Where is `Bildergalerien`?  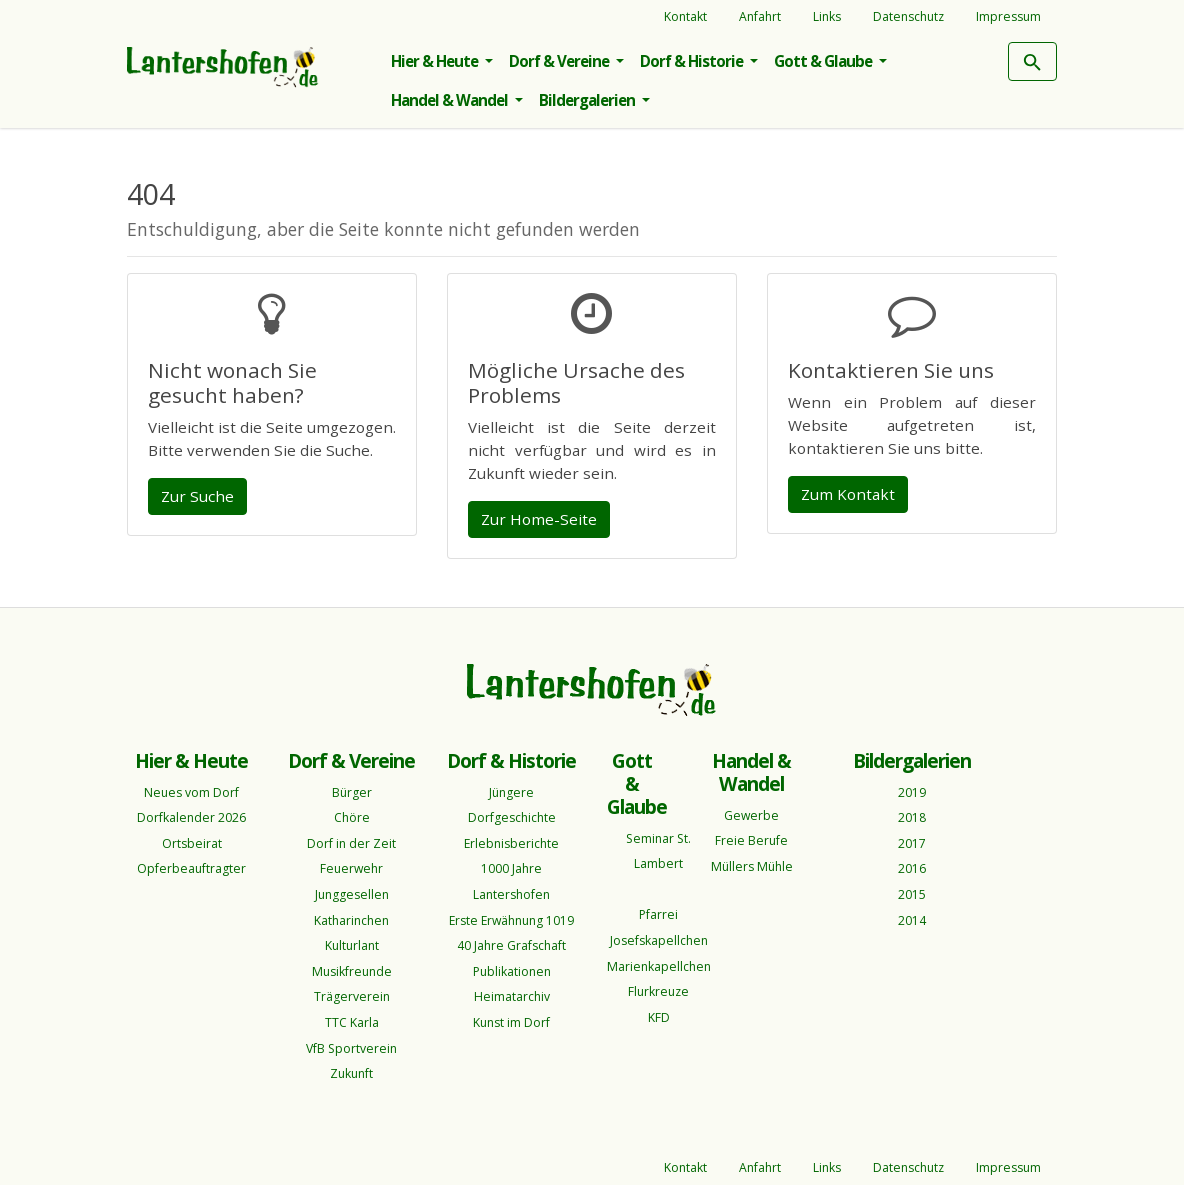 Bildergalerien is located at coordinates (588, 100).